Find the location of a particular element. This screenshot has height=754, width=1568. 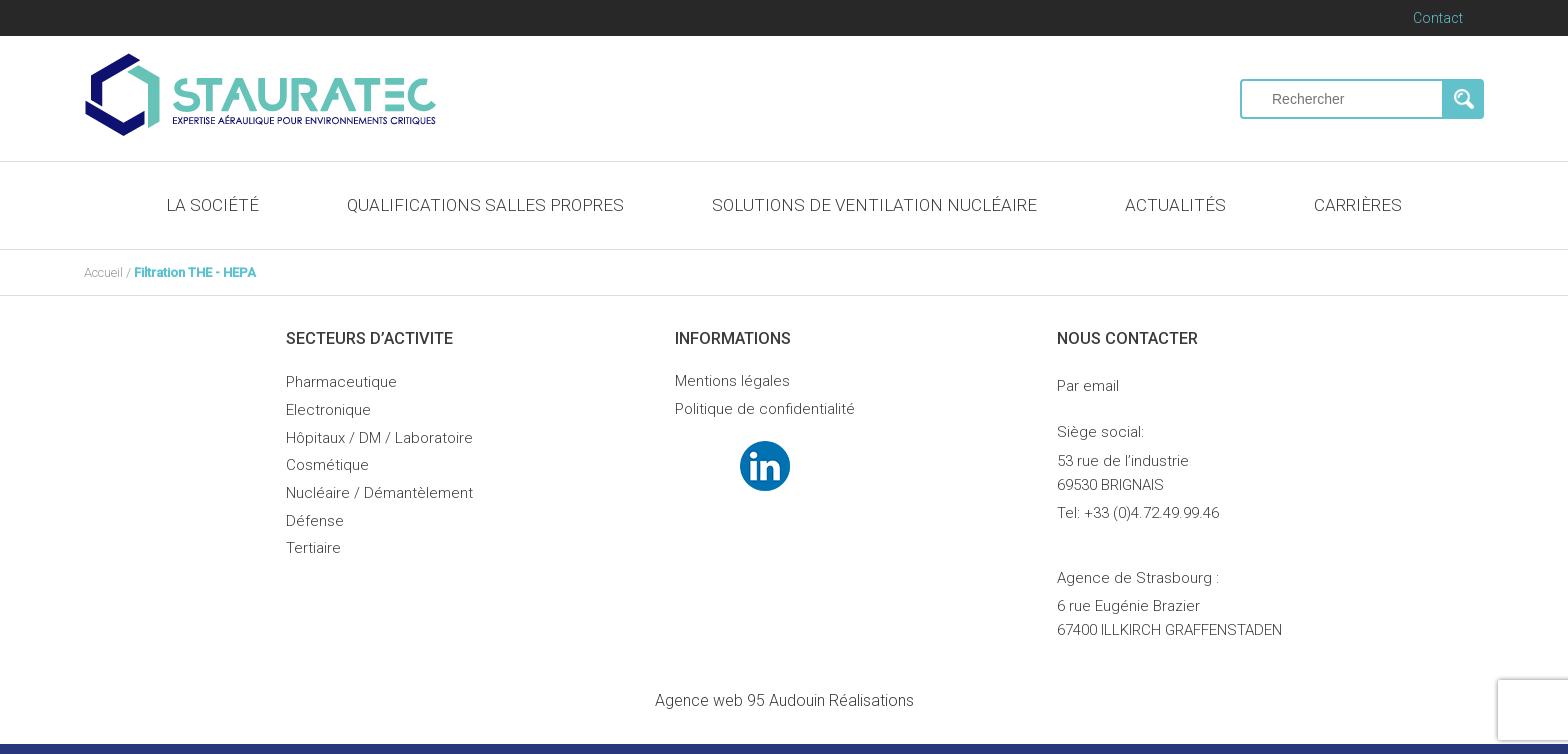

+33 (0)4.72.49.99.46 is located at coordinates (1151, 513).